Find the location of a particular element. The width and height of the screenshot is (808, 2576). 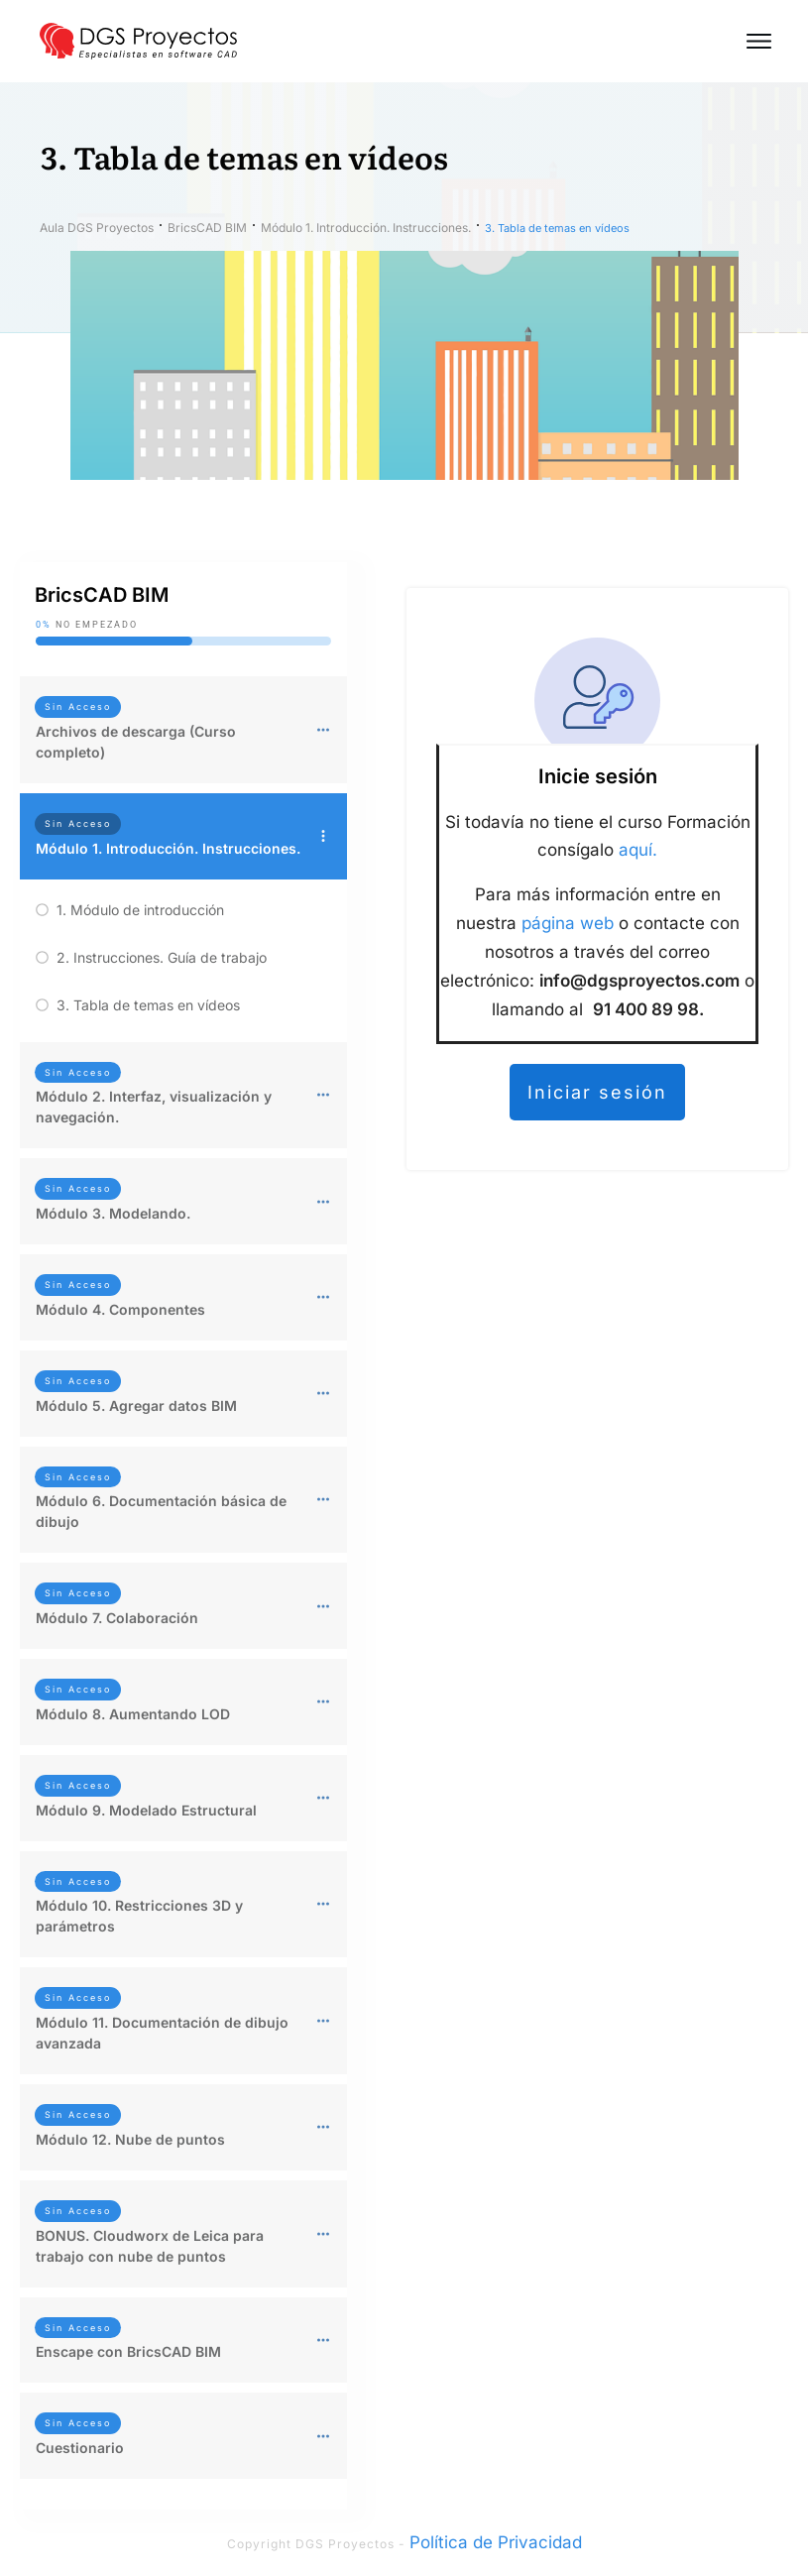

Cuestionario is located at coordinates (80, 2447).